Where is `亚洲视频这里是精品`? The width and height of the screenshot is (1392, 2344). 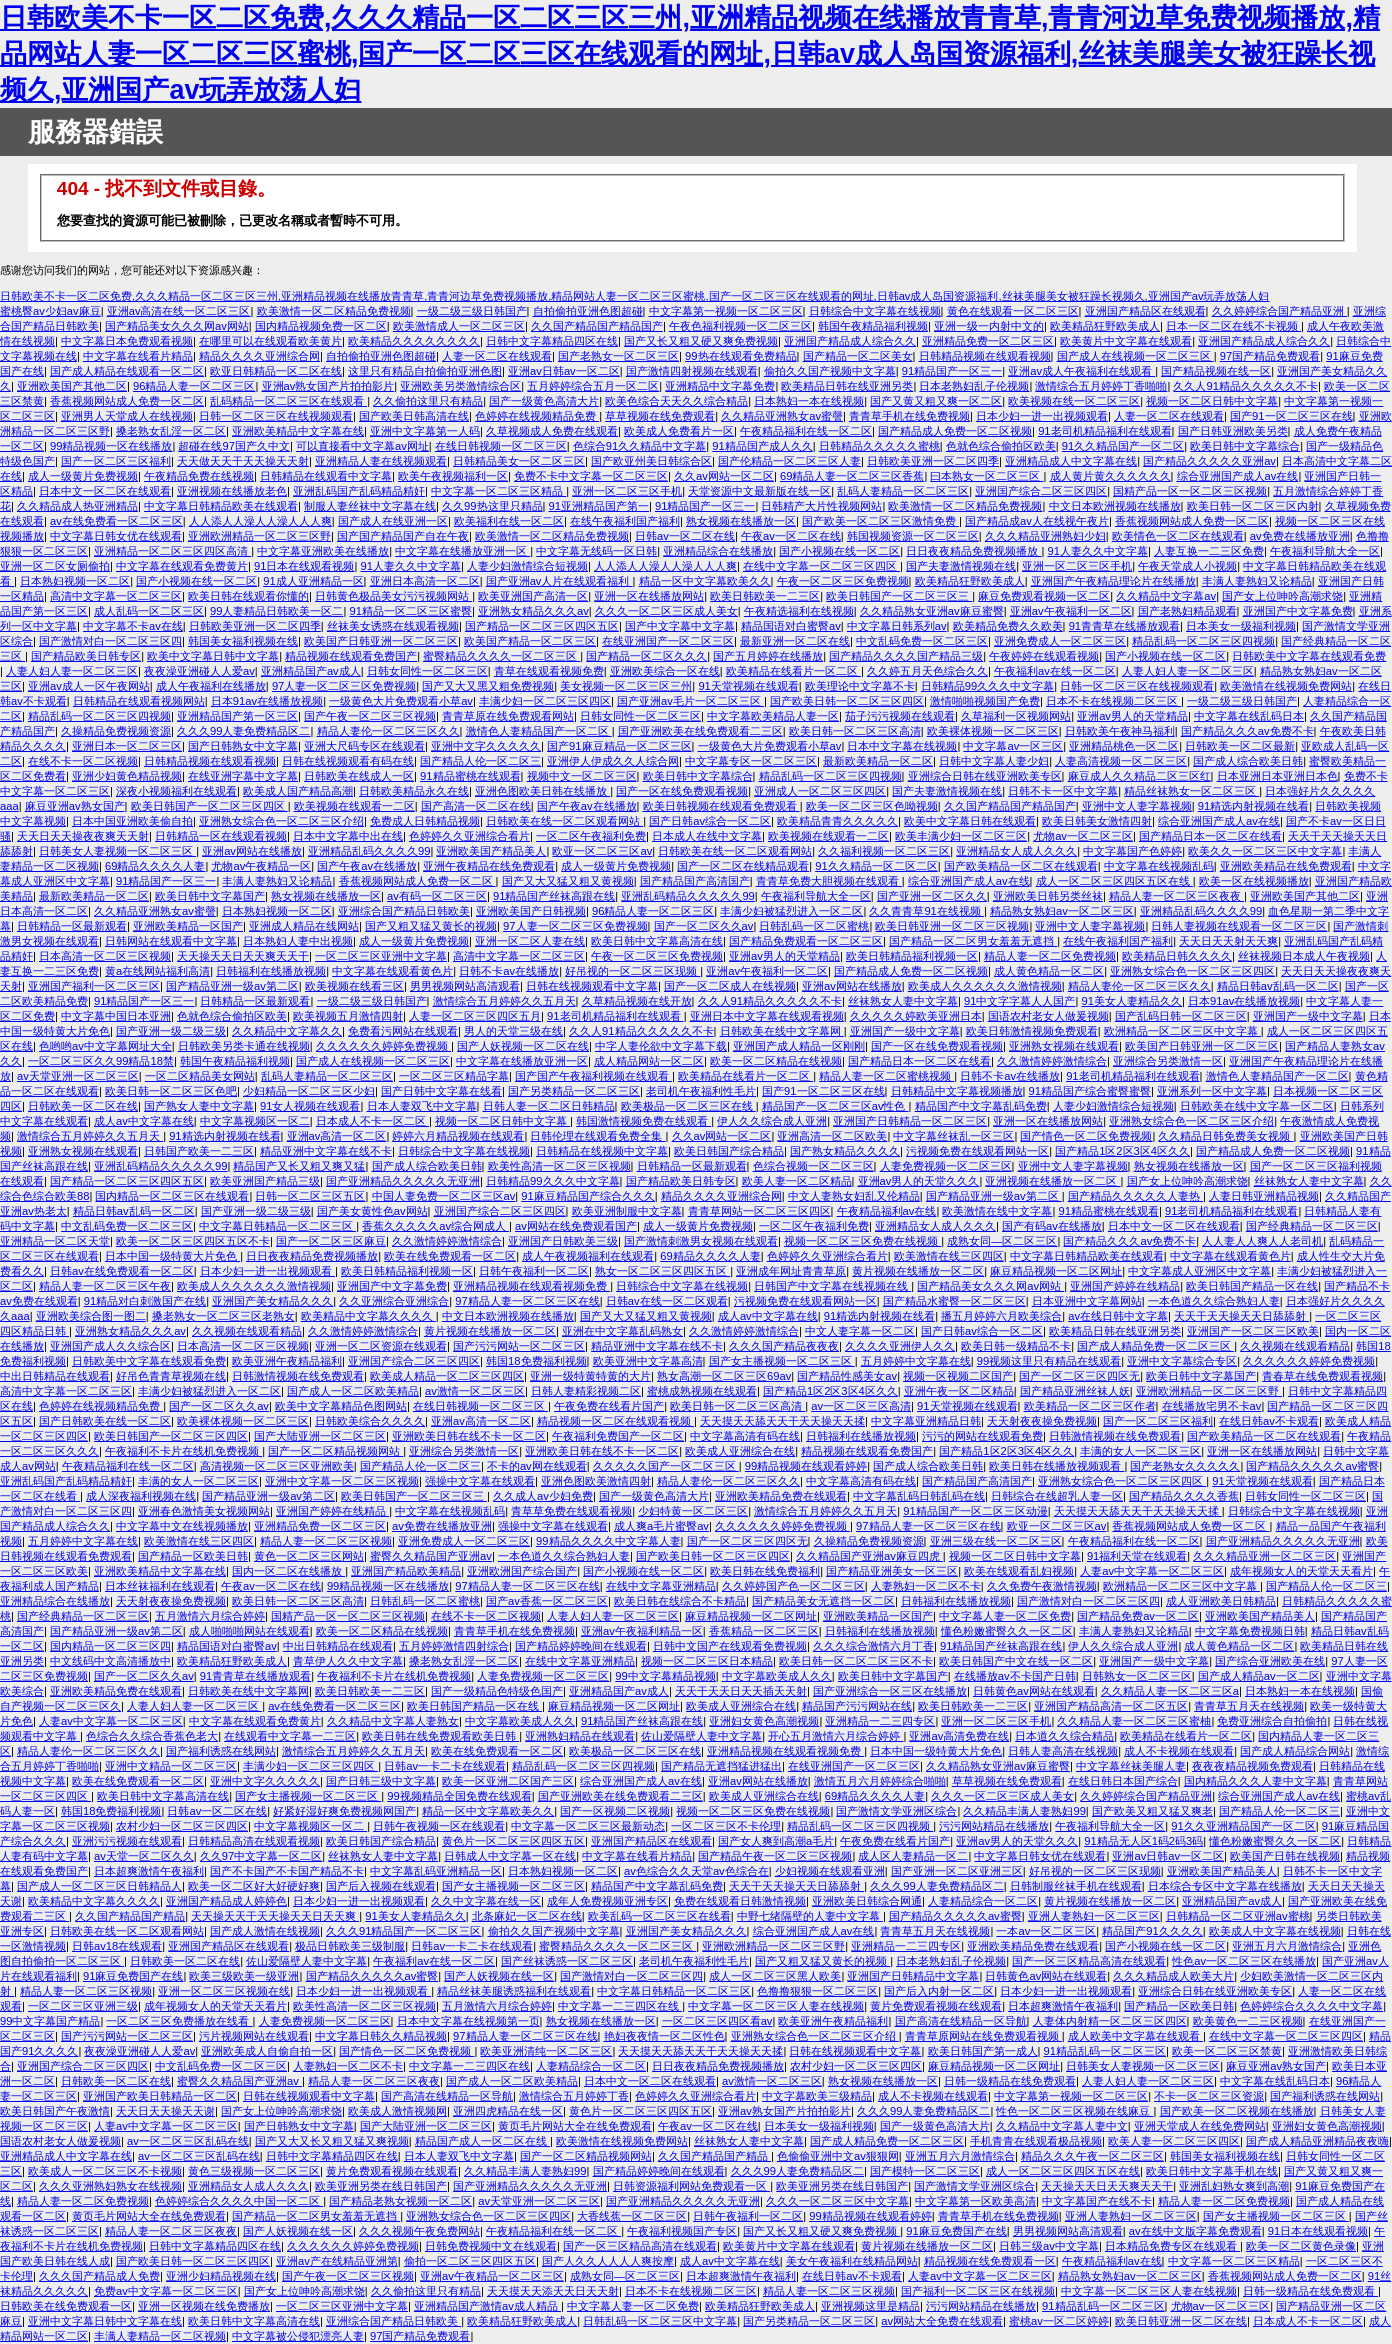 亚洲视频这里是精品 is located at coordinates (870, 2306).